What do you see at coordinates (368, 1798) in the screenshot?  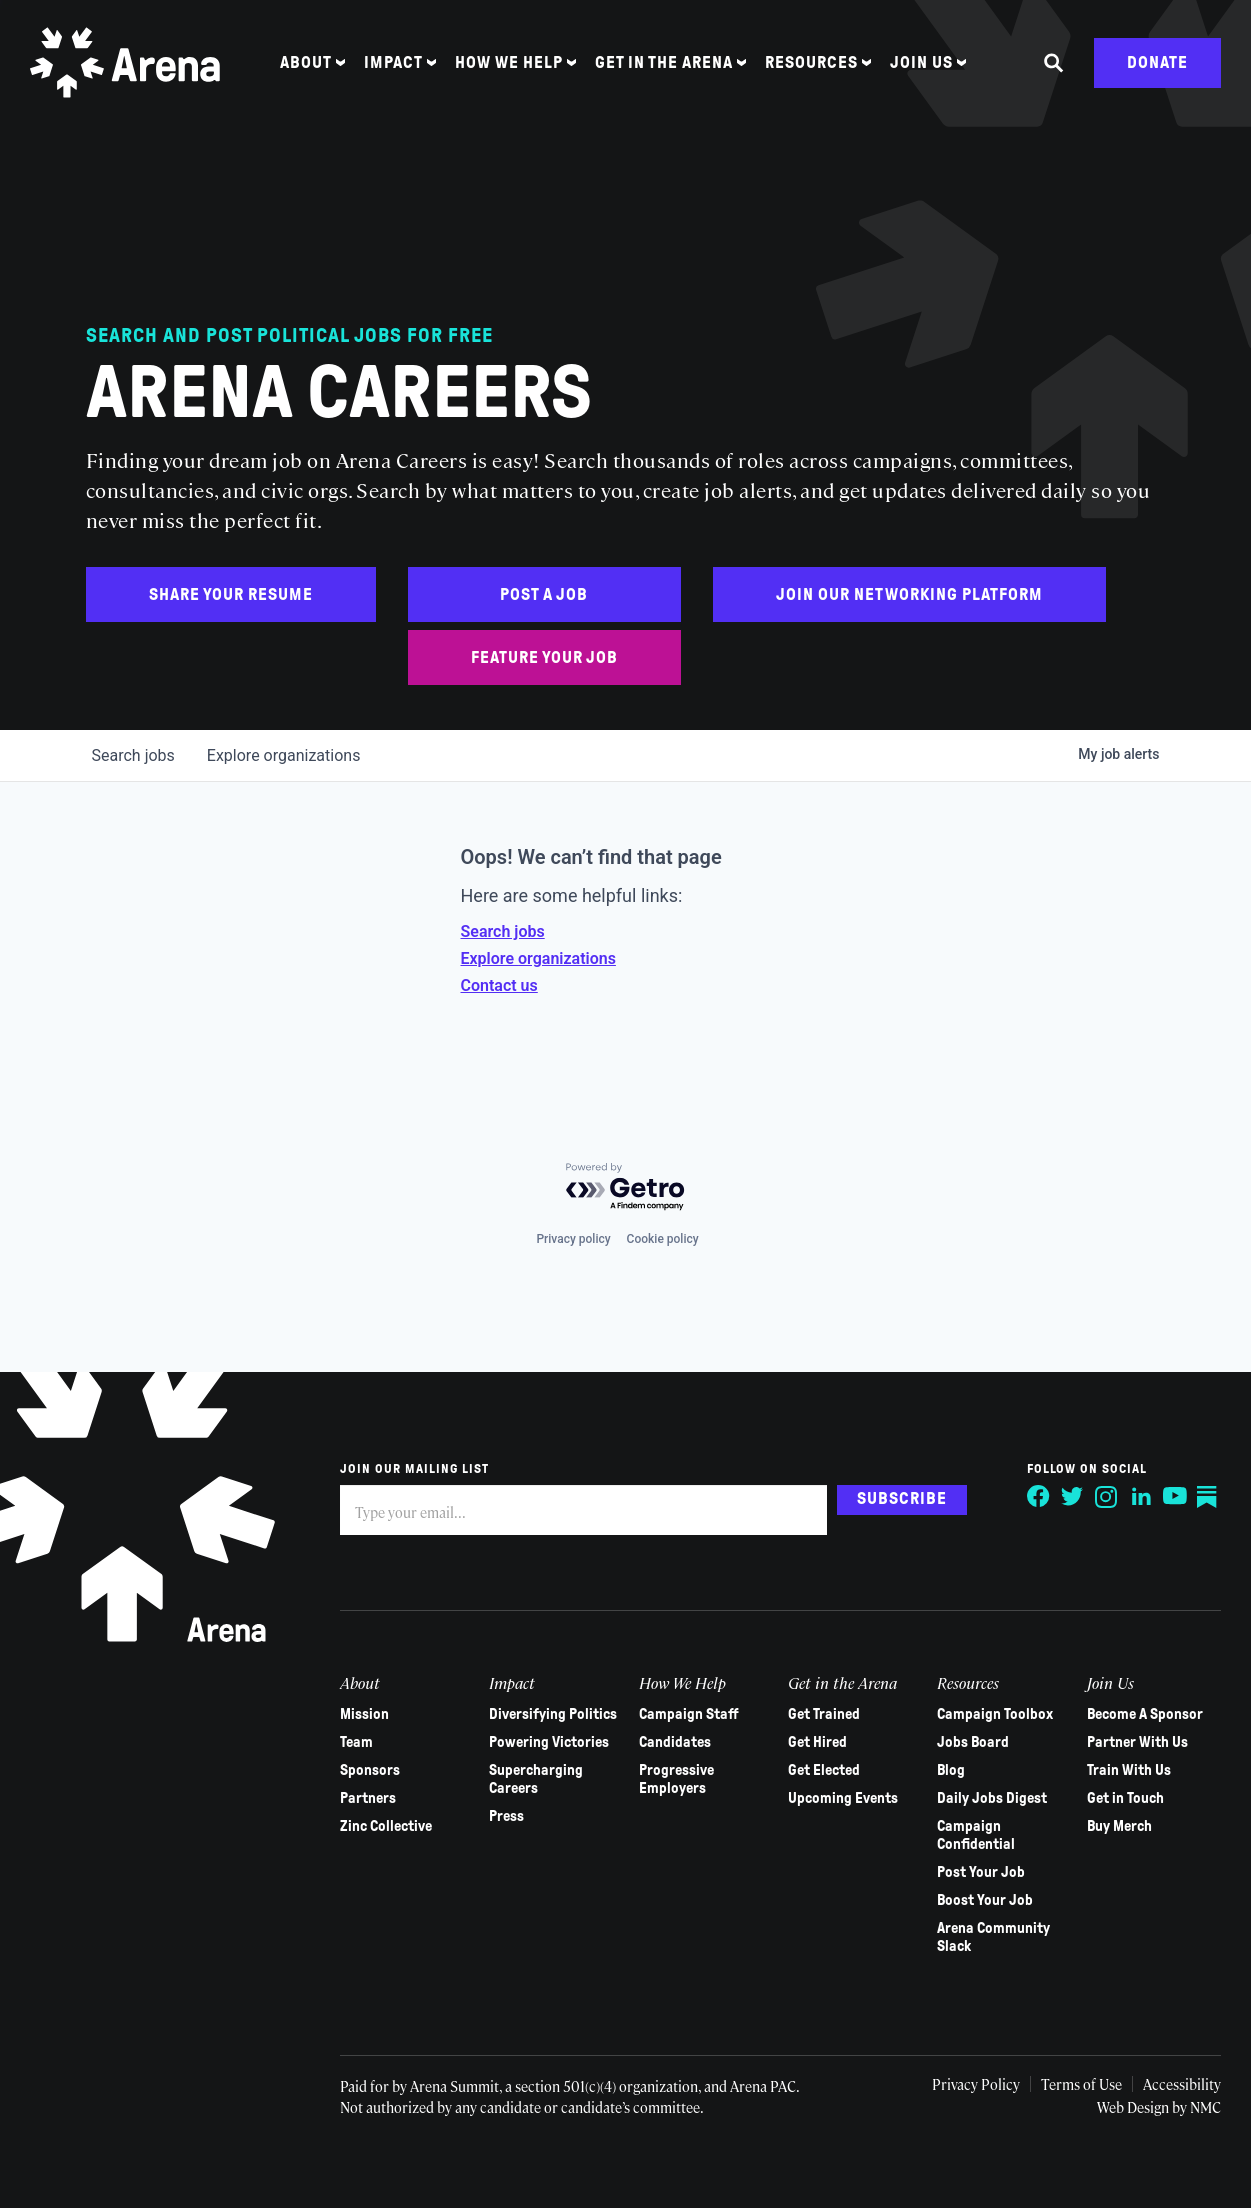 I see `Partners` at bounding box center [368, 1798].